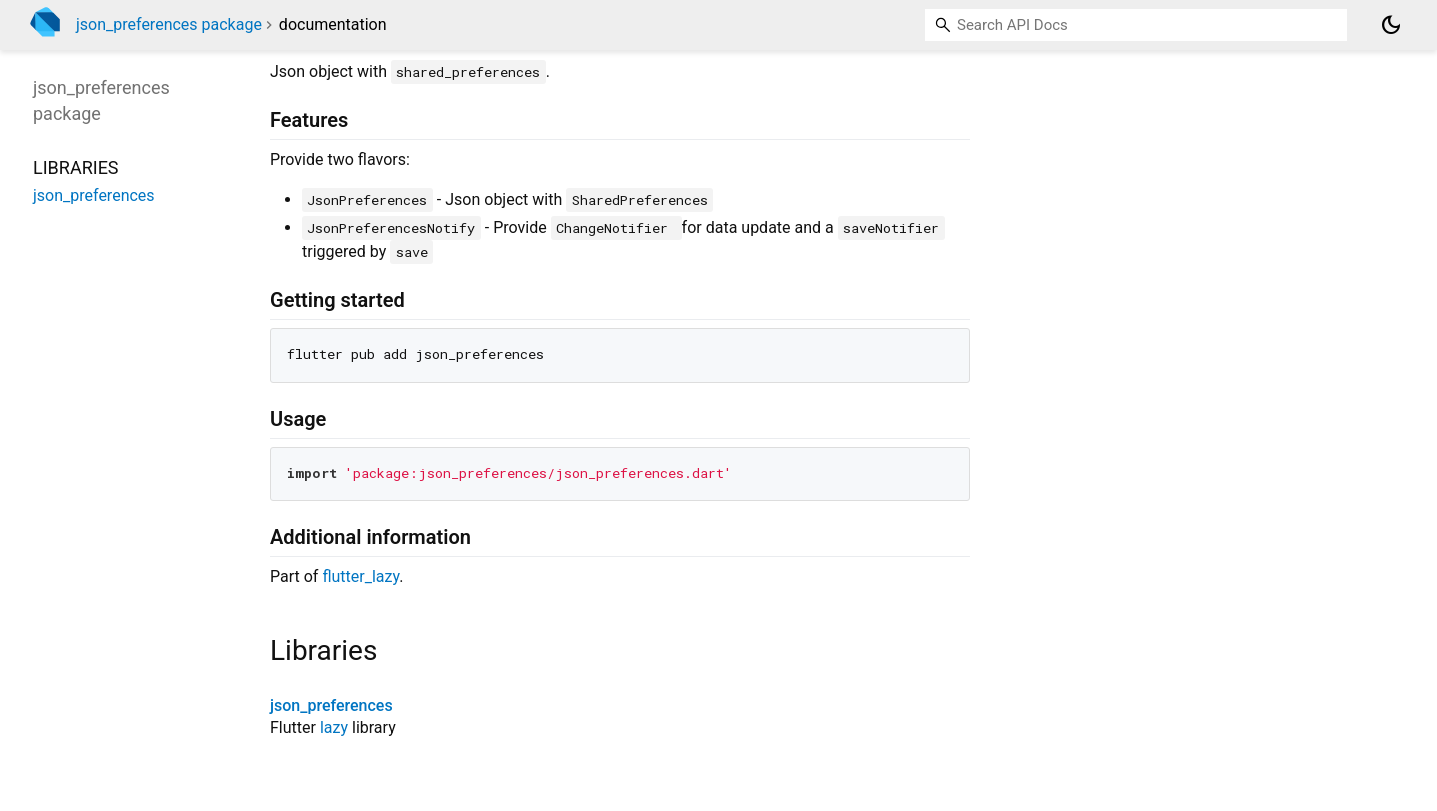  Describe the element at coordinates (169, 24) in the screenshot. I see `json_preferences package` at that location.